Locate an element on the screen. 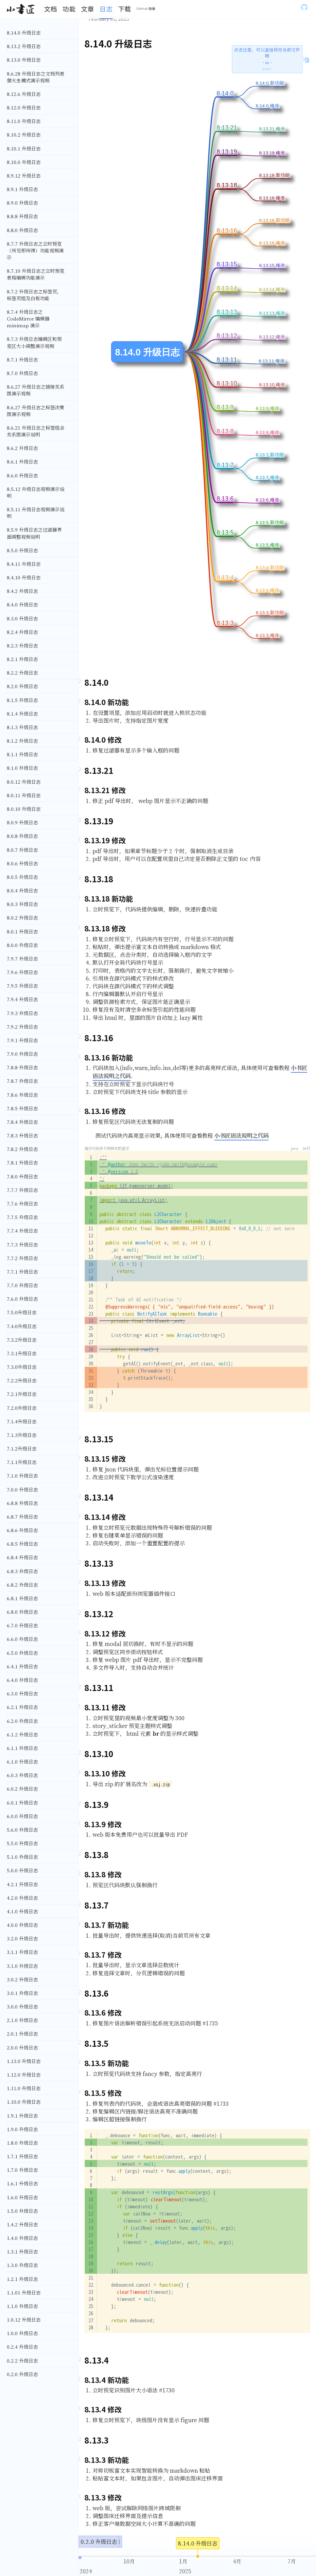 The height and width of the screenshot is (2576, 316). 8.6.0 升级日志 is located at coordinates (22, 475).